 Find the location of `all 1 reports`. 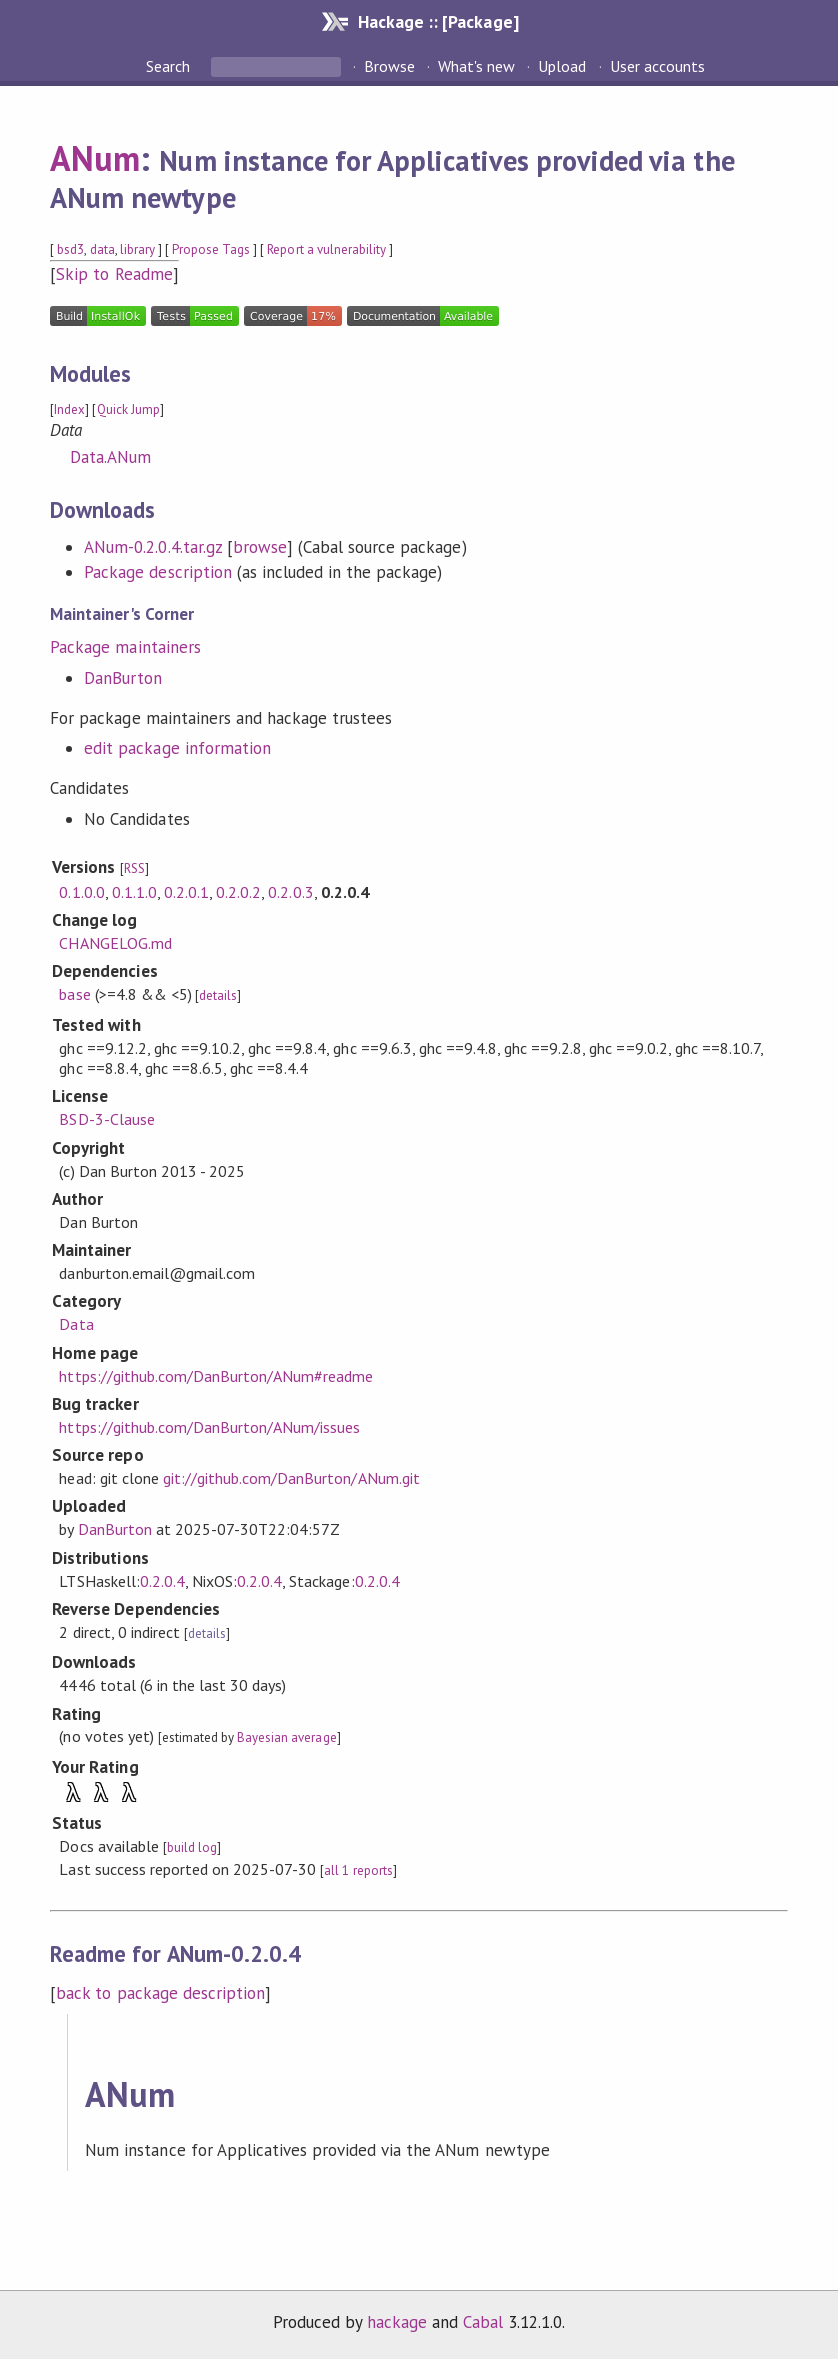

all 1 reports is located at coordinates (358, 1870).